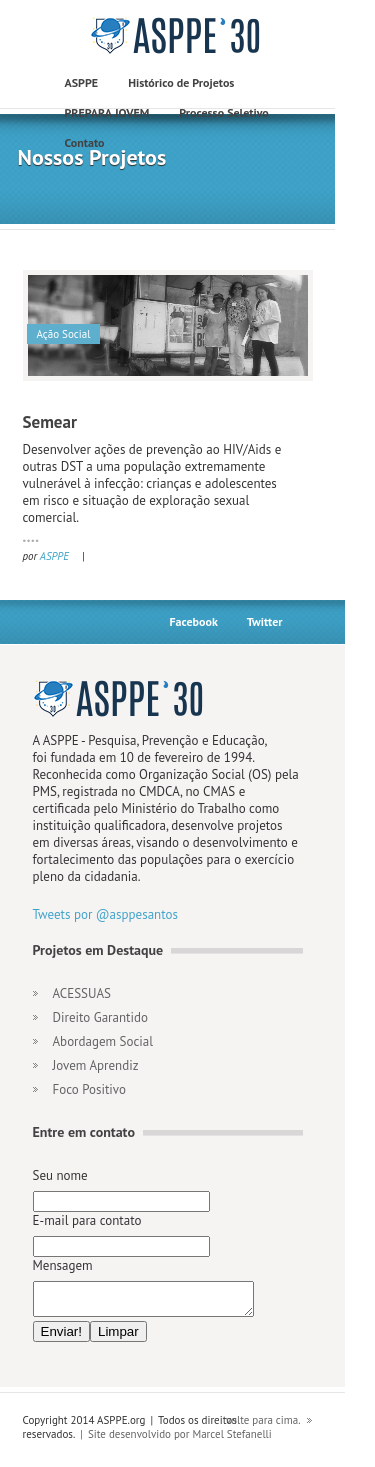 This screenshot has height=1467, width=375. Describe the element at coordinates (105, 914) in the screenshot. I see `Tweets por @asppesantos` at that location.